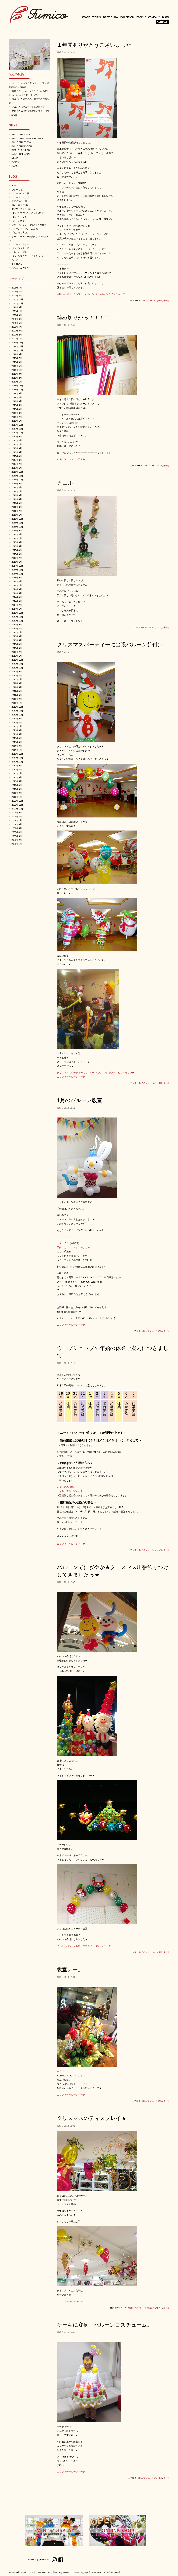 This screenshot has height=2576, width=178. Describe the element at coordinates (20, 232) in the screenshot. I see `「食」って大切。` at that location.